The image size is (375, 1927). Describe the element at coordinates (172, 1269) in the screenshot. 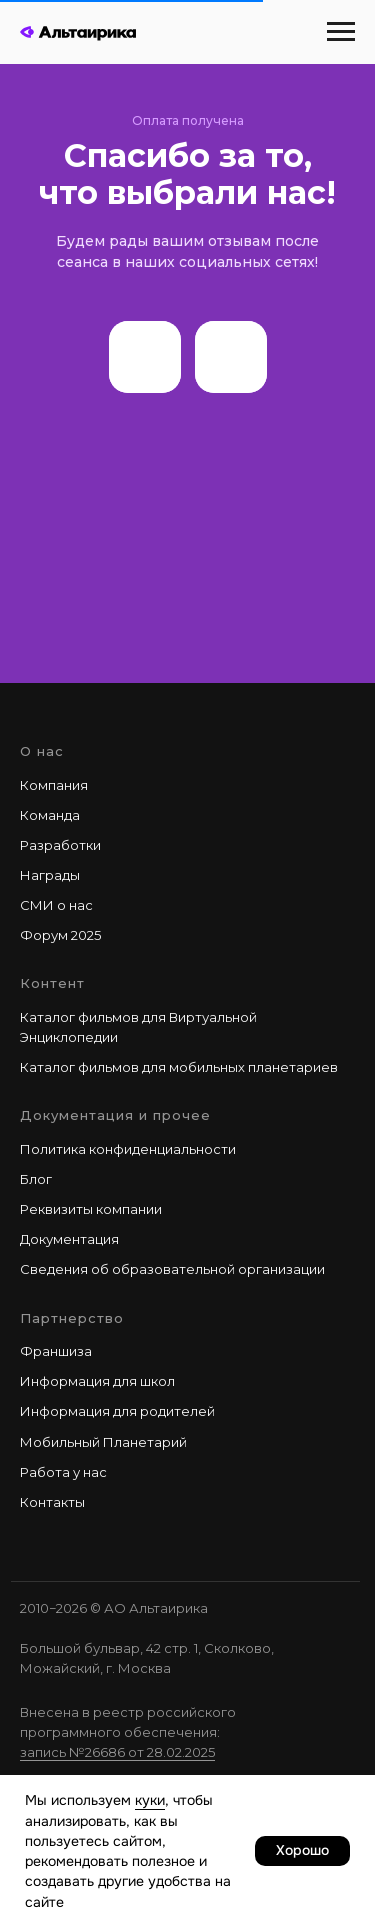

I see `Сведения об образовательной организации` at that location.